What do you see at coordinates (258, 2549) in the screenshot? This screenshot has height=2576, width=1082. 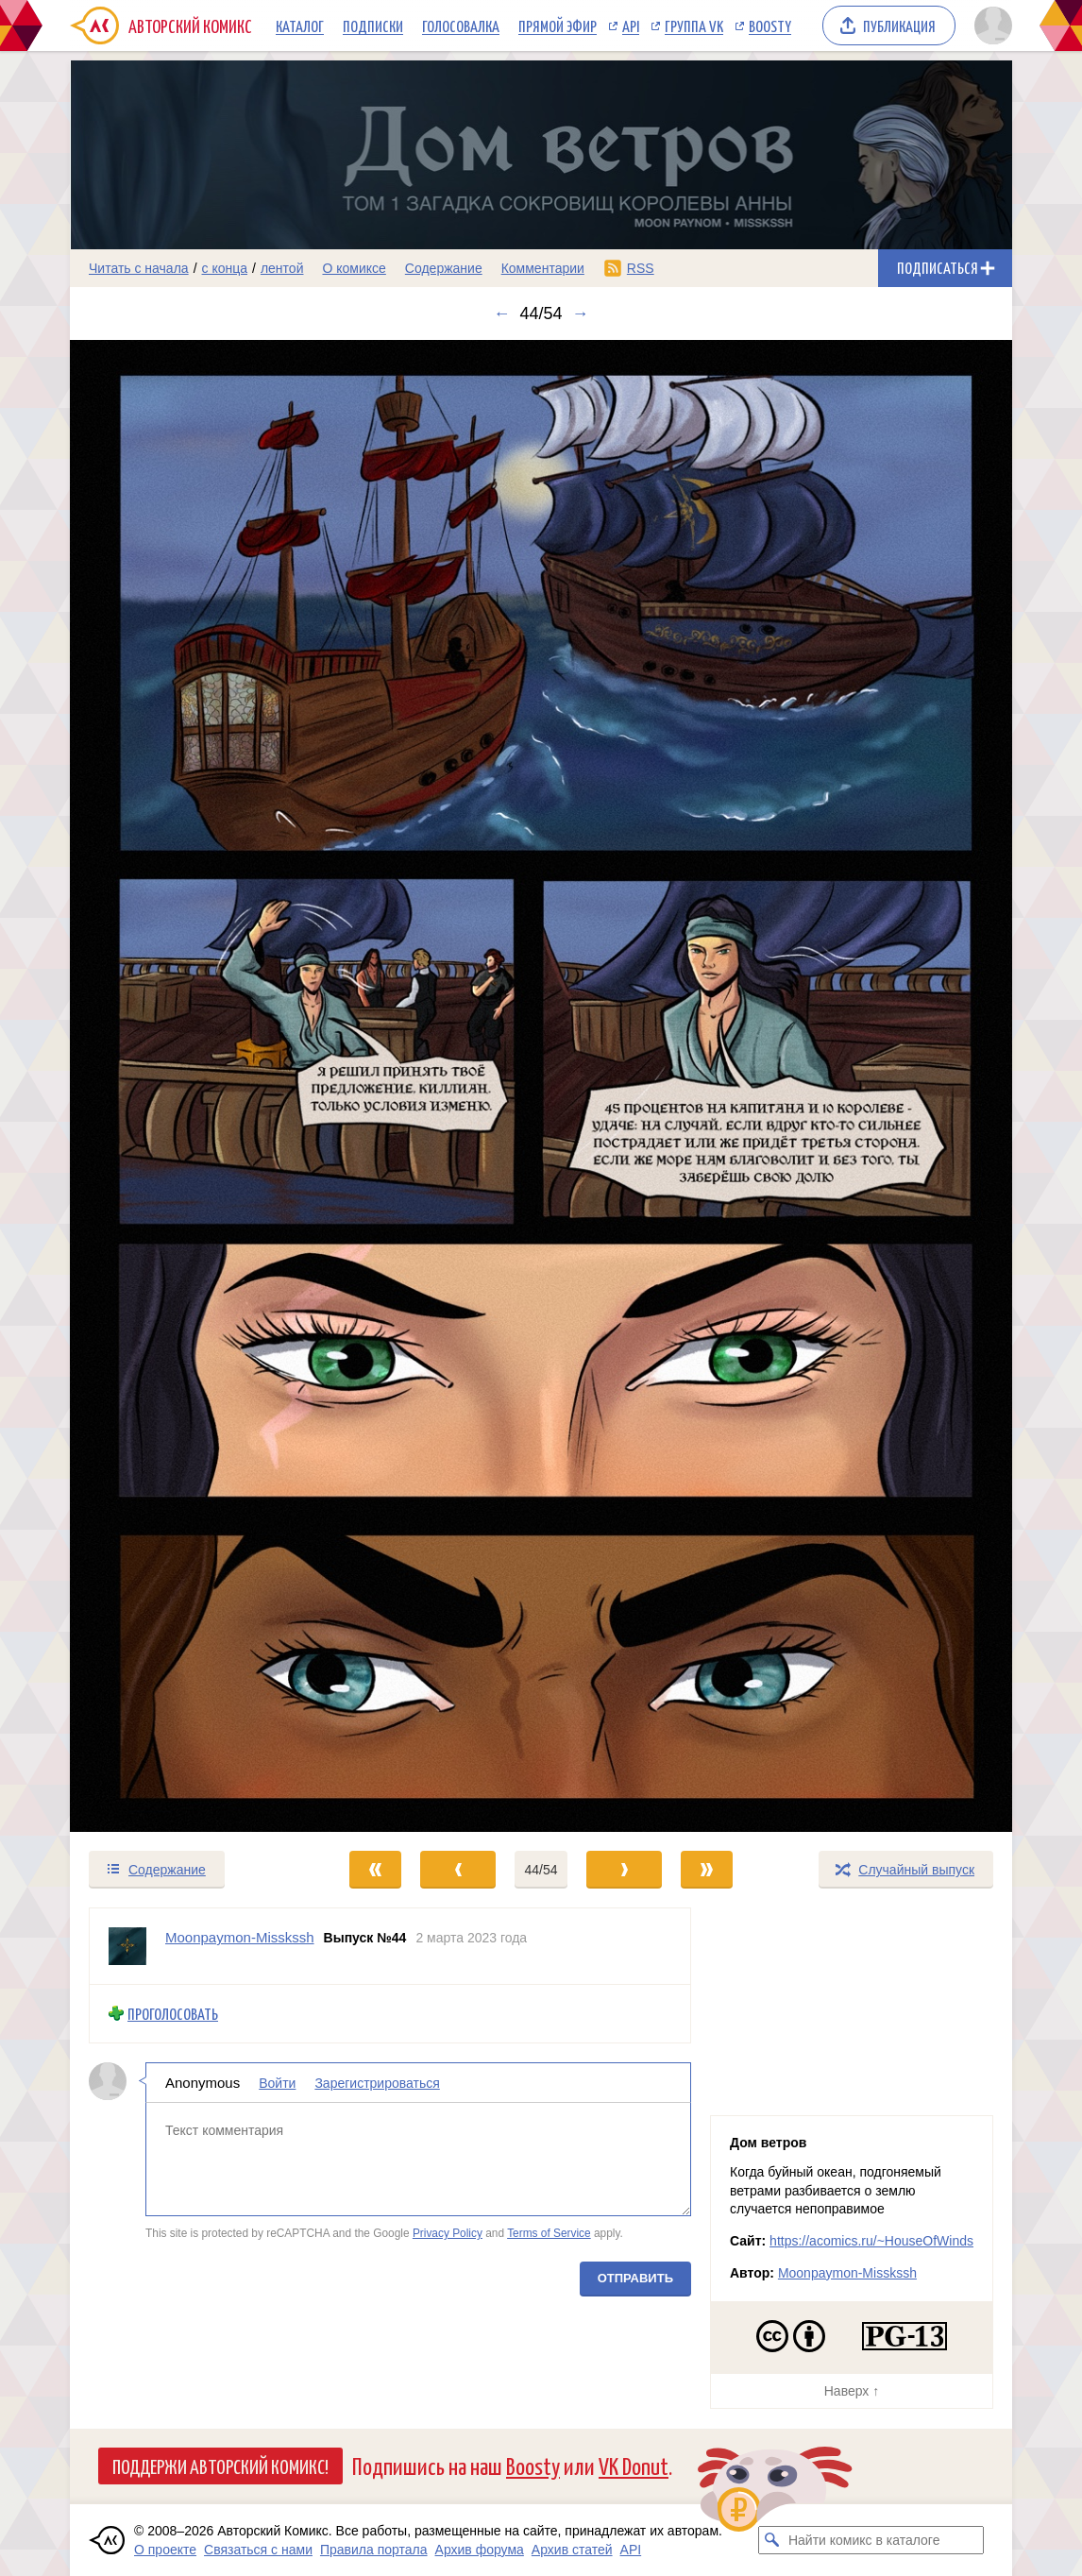 I see `Связаться с нами` at bounding box center [258, 2549].